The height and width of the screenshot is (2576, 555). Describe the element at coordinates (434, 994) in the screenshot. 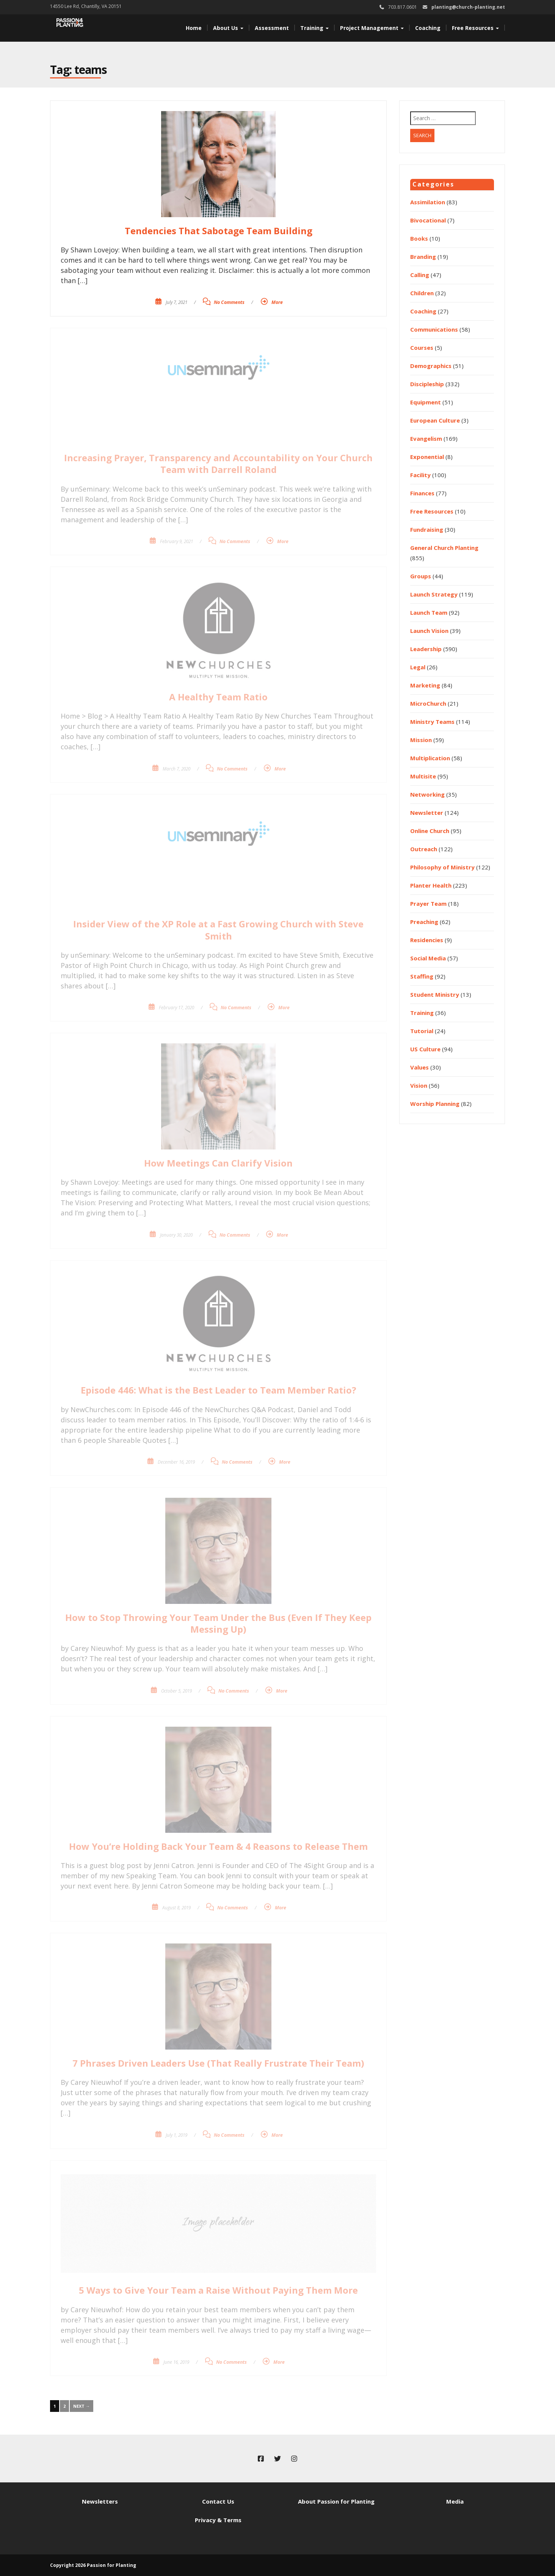

I see `Student Ministry` at that location.